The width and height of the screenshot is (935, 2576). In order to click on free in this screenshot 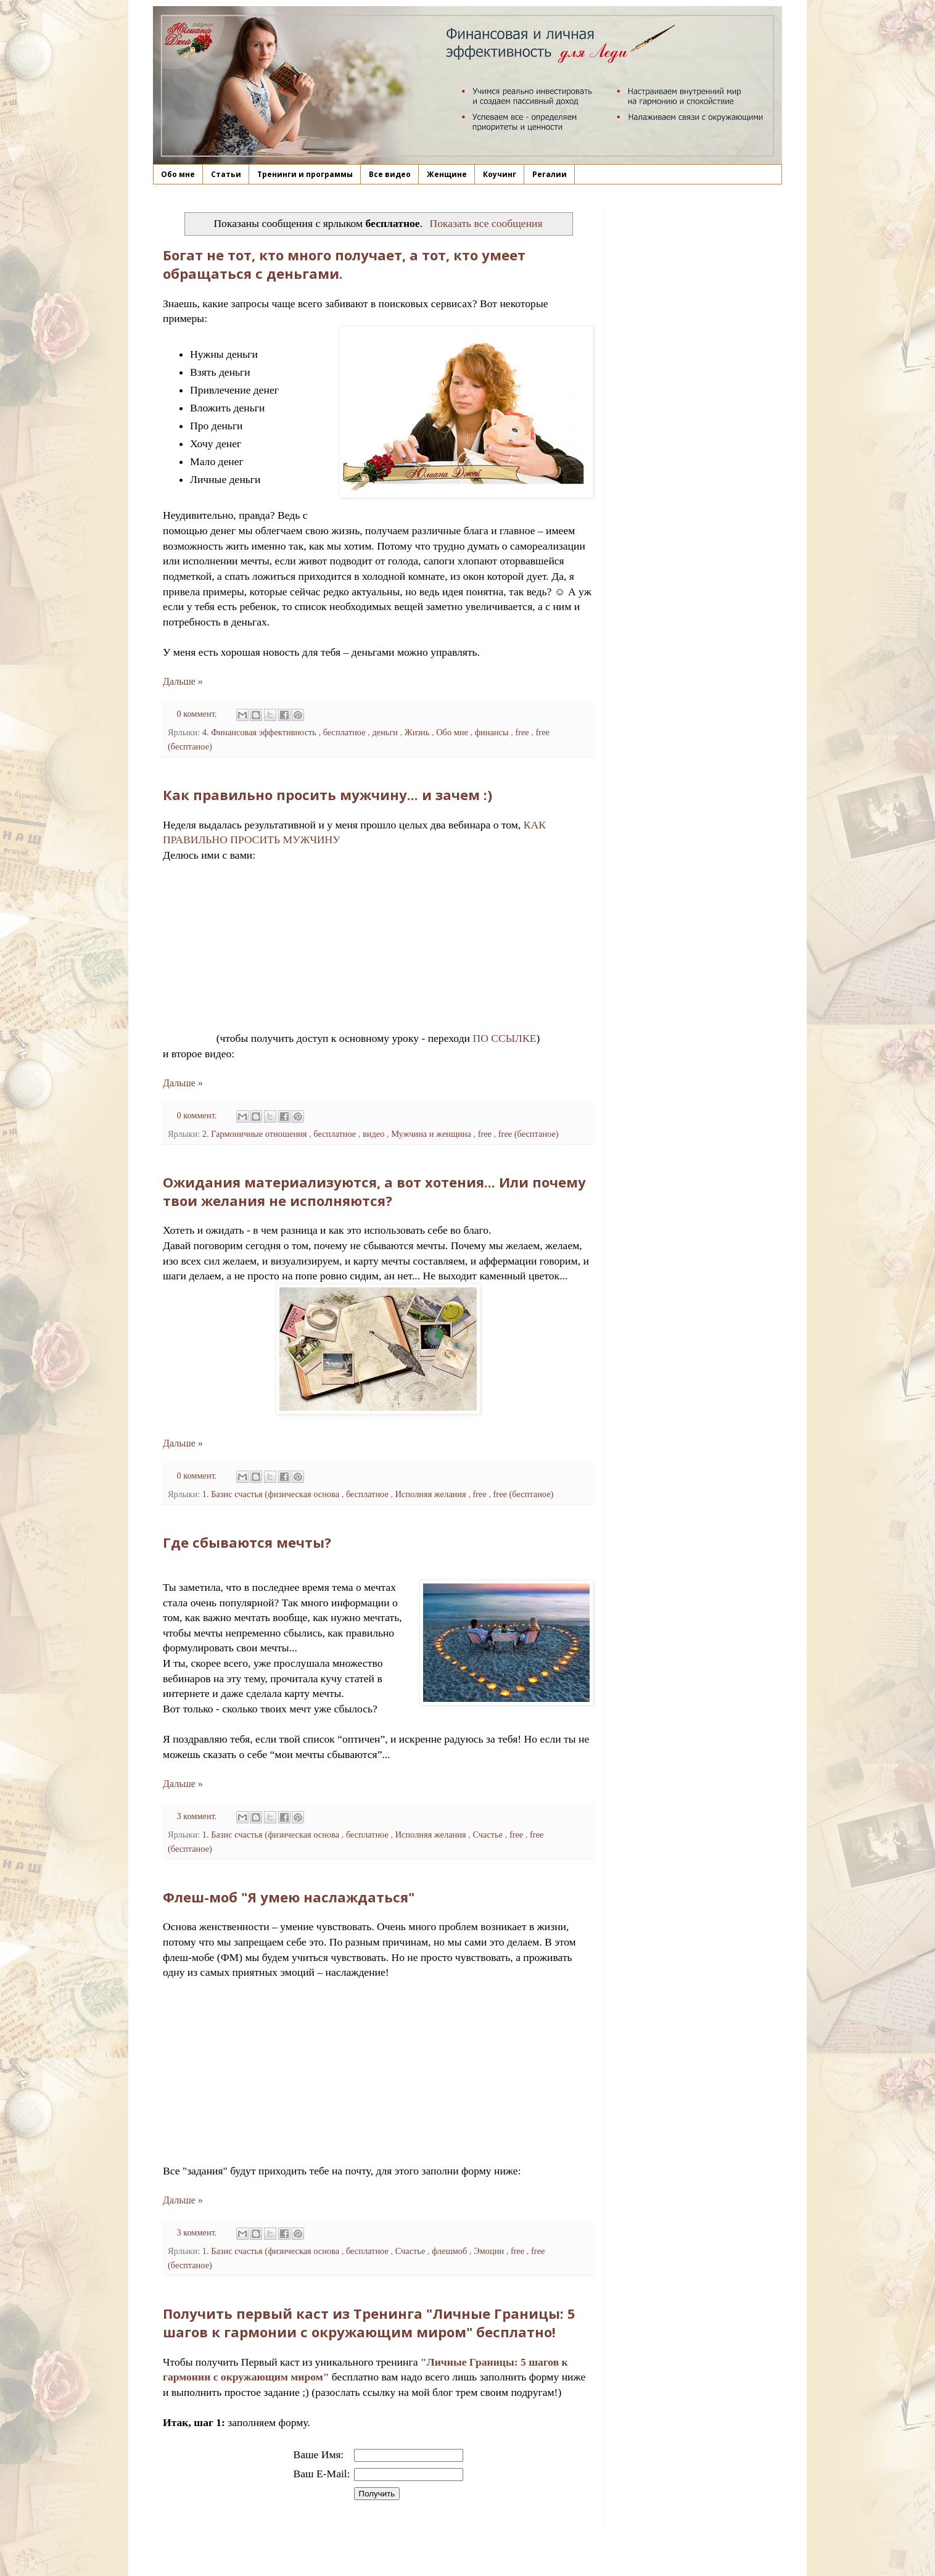, I will do `click(523, 732)`.